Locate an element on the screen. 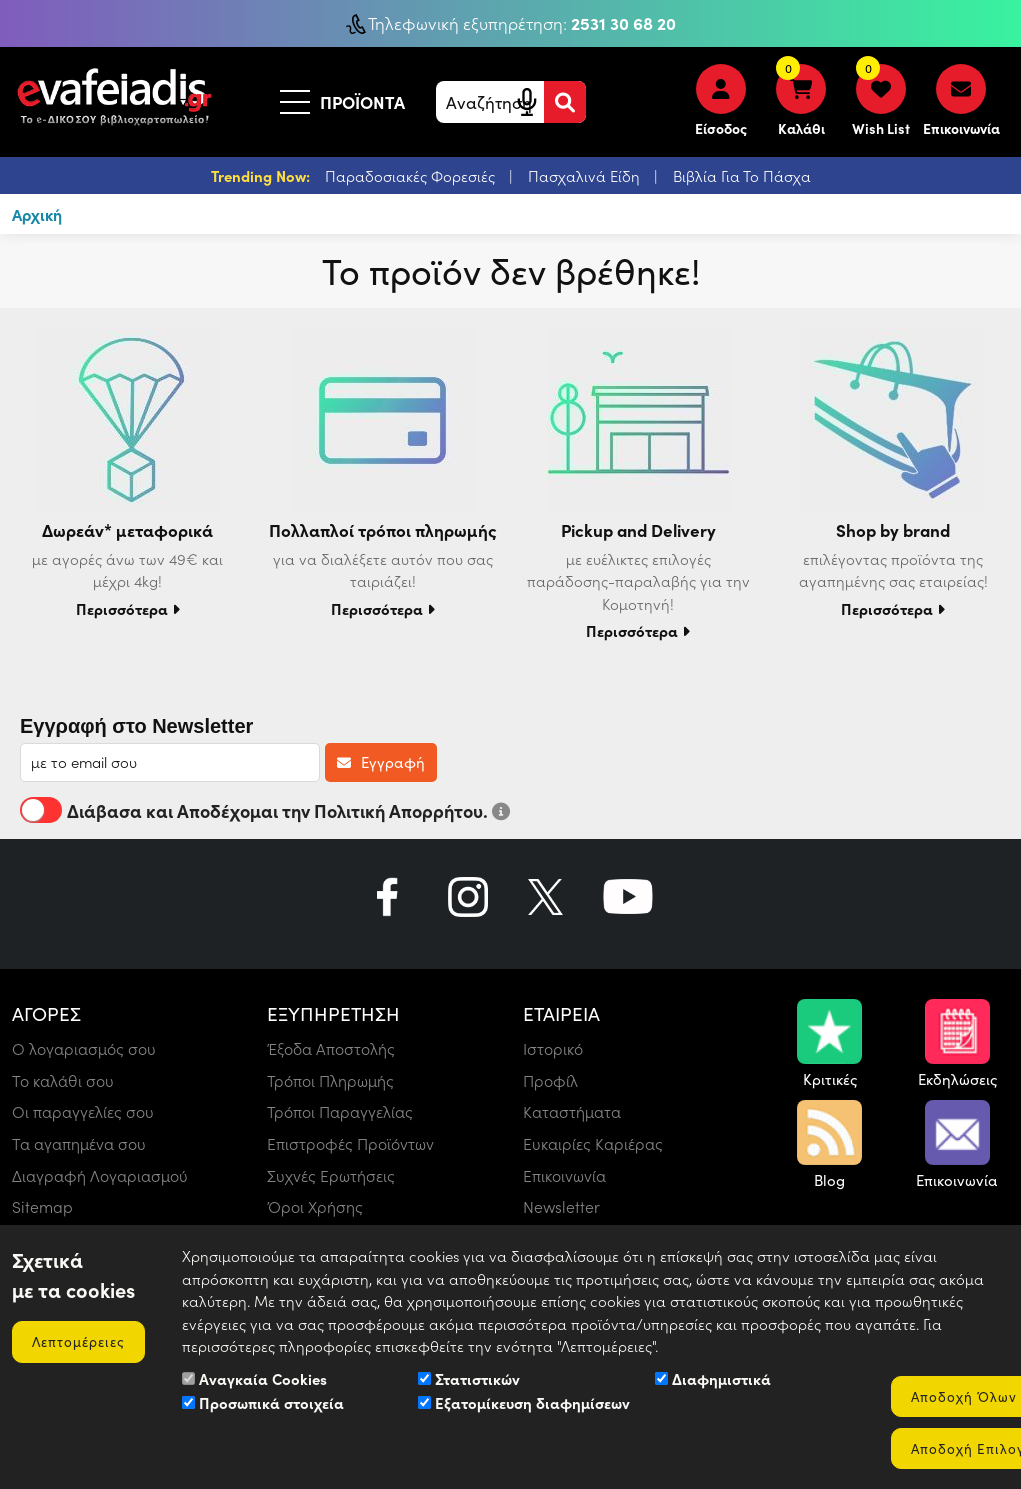 The height and width of the screenshot is (1489, 1021). Όροι Χρήσης is located at coordinates (315, 1207).